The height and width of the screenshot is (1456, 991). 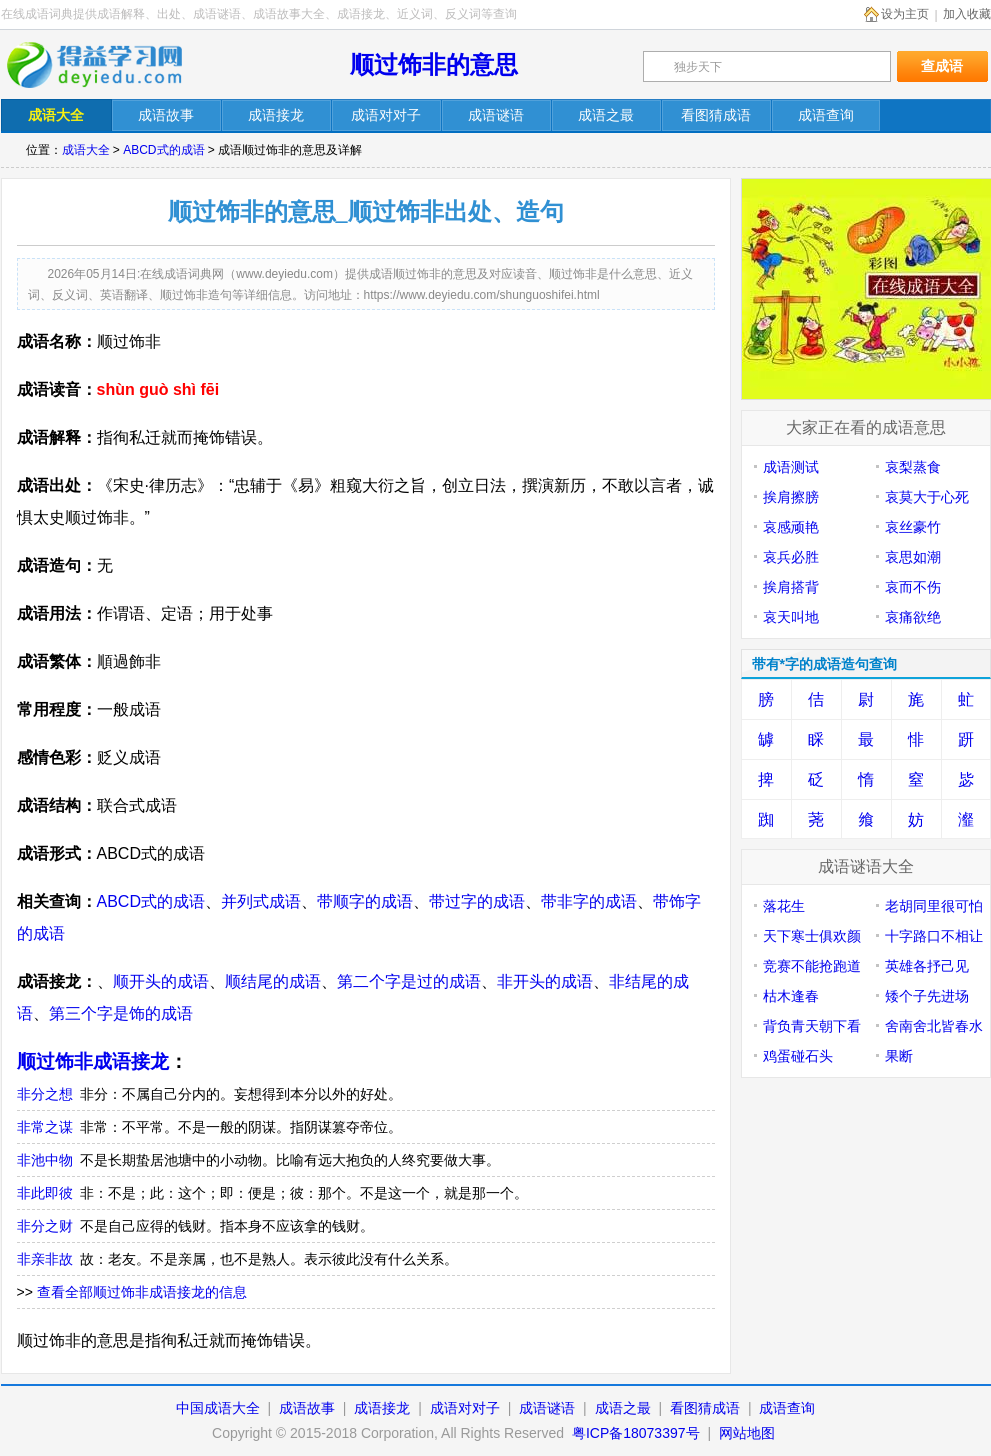 I want to click on 带顺字的成语, so click(x=365, y=901).